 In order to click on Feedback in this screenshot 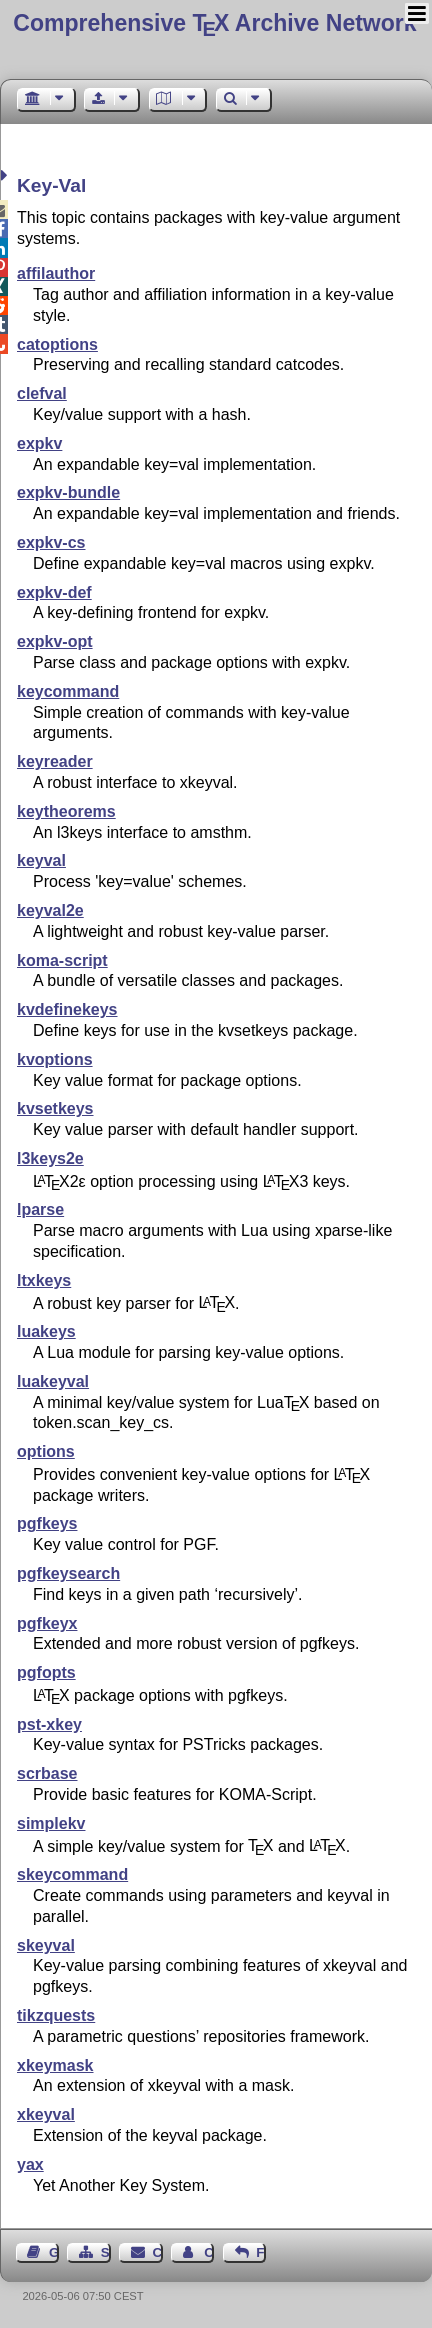, I will do `click(261, 2252)`.